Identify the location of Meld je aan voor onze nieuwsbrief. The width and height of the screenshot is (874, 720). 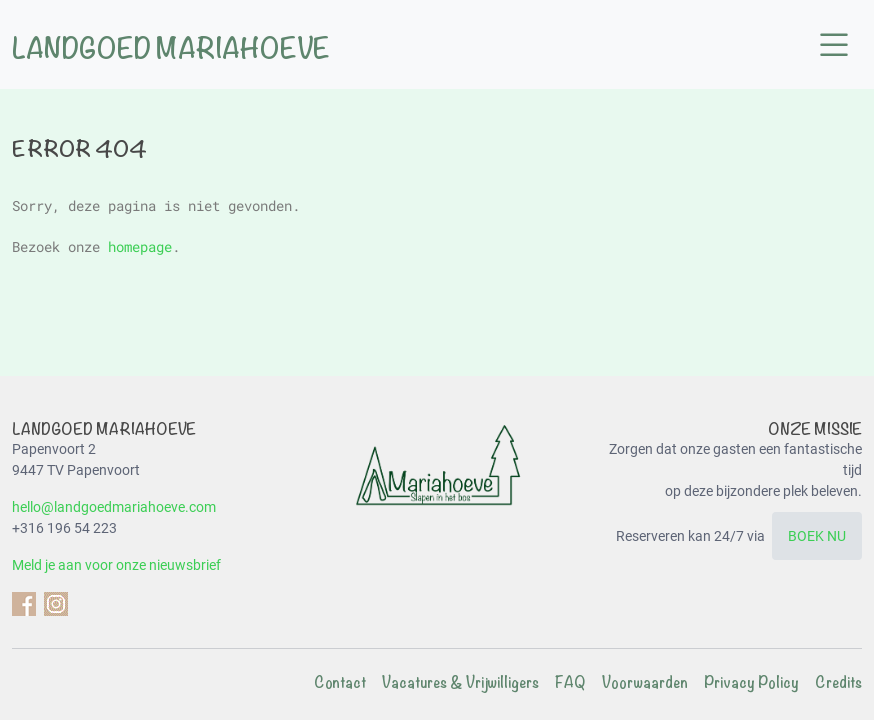
(116, 565).